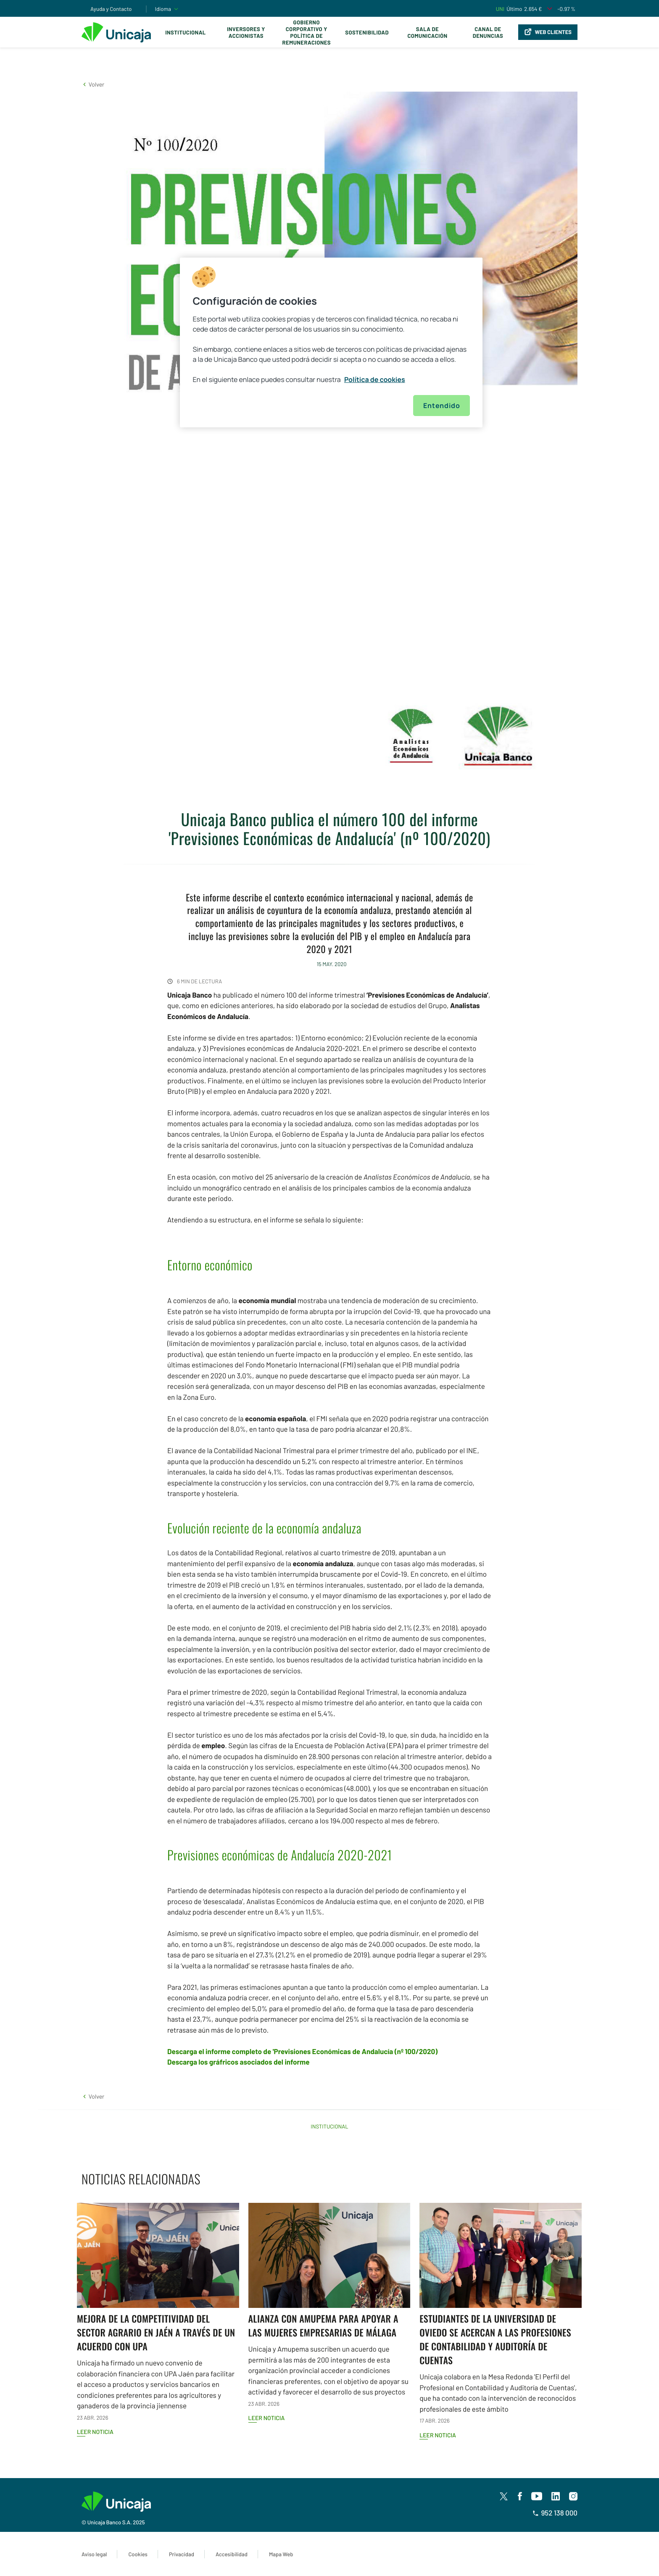 Image resolution: width=659 pixels, height=2576 pixels. Describe the element at coordinates (185, 32) in the screenshot. I see `Institucional` at that location.